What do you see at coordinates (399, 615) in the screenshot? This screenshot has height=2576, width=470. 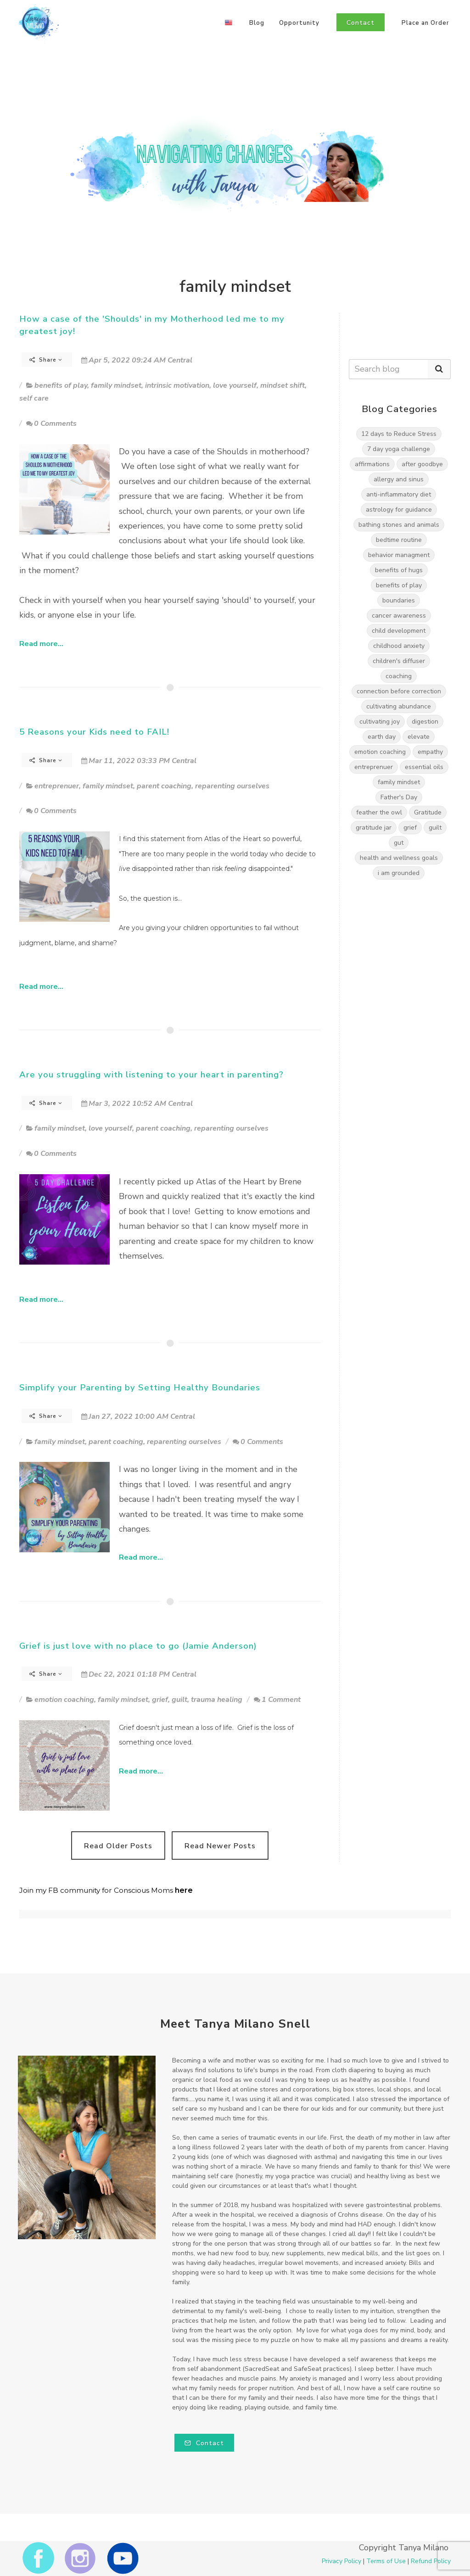 I see `cancer awareness` at bounding box center [399, 615].